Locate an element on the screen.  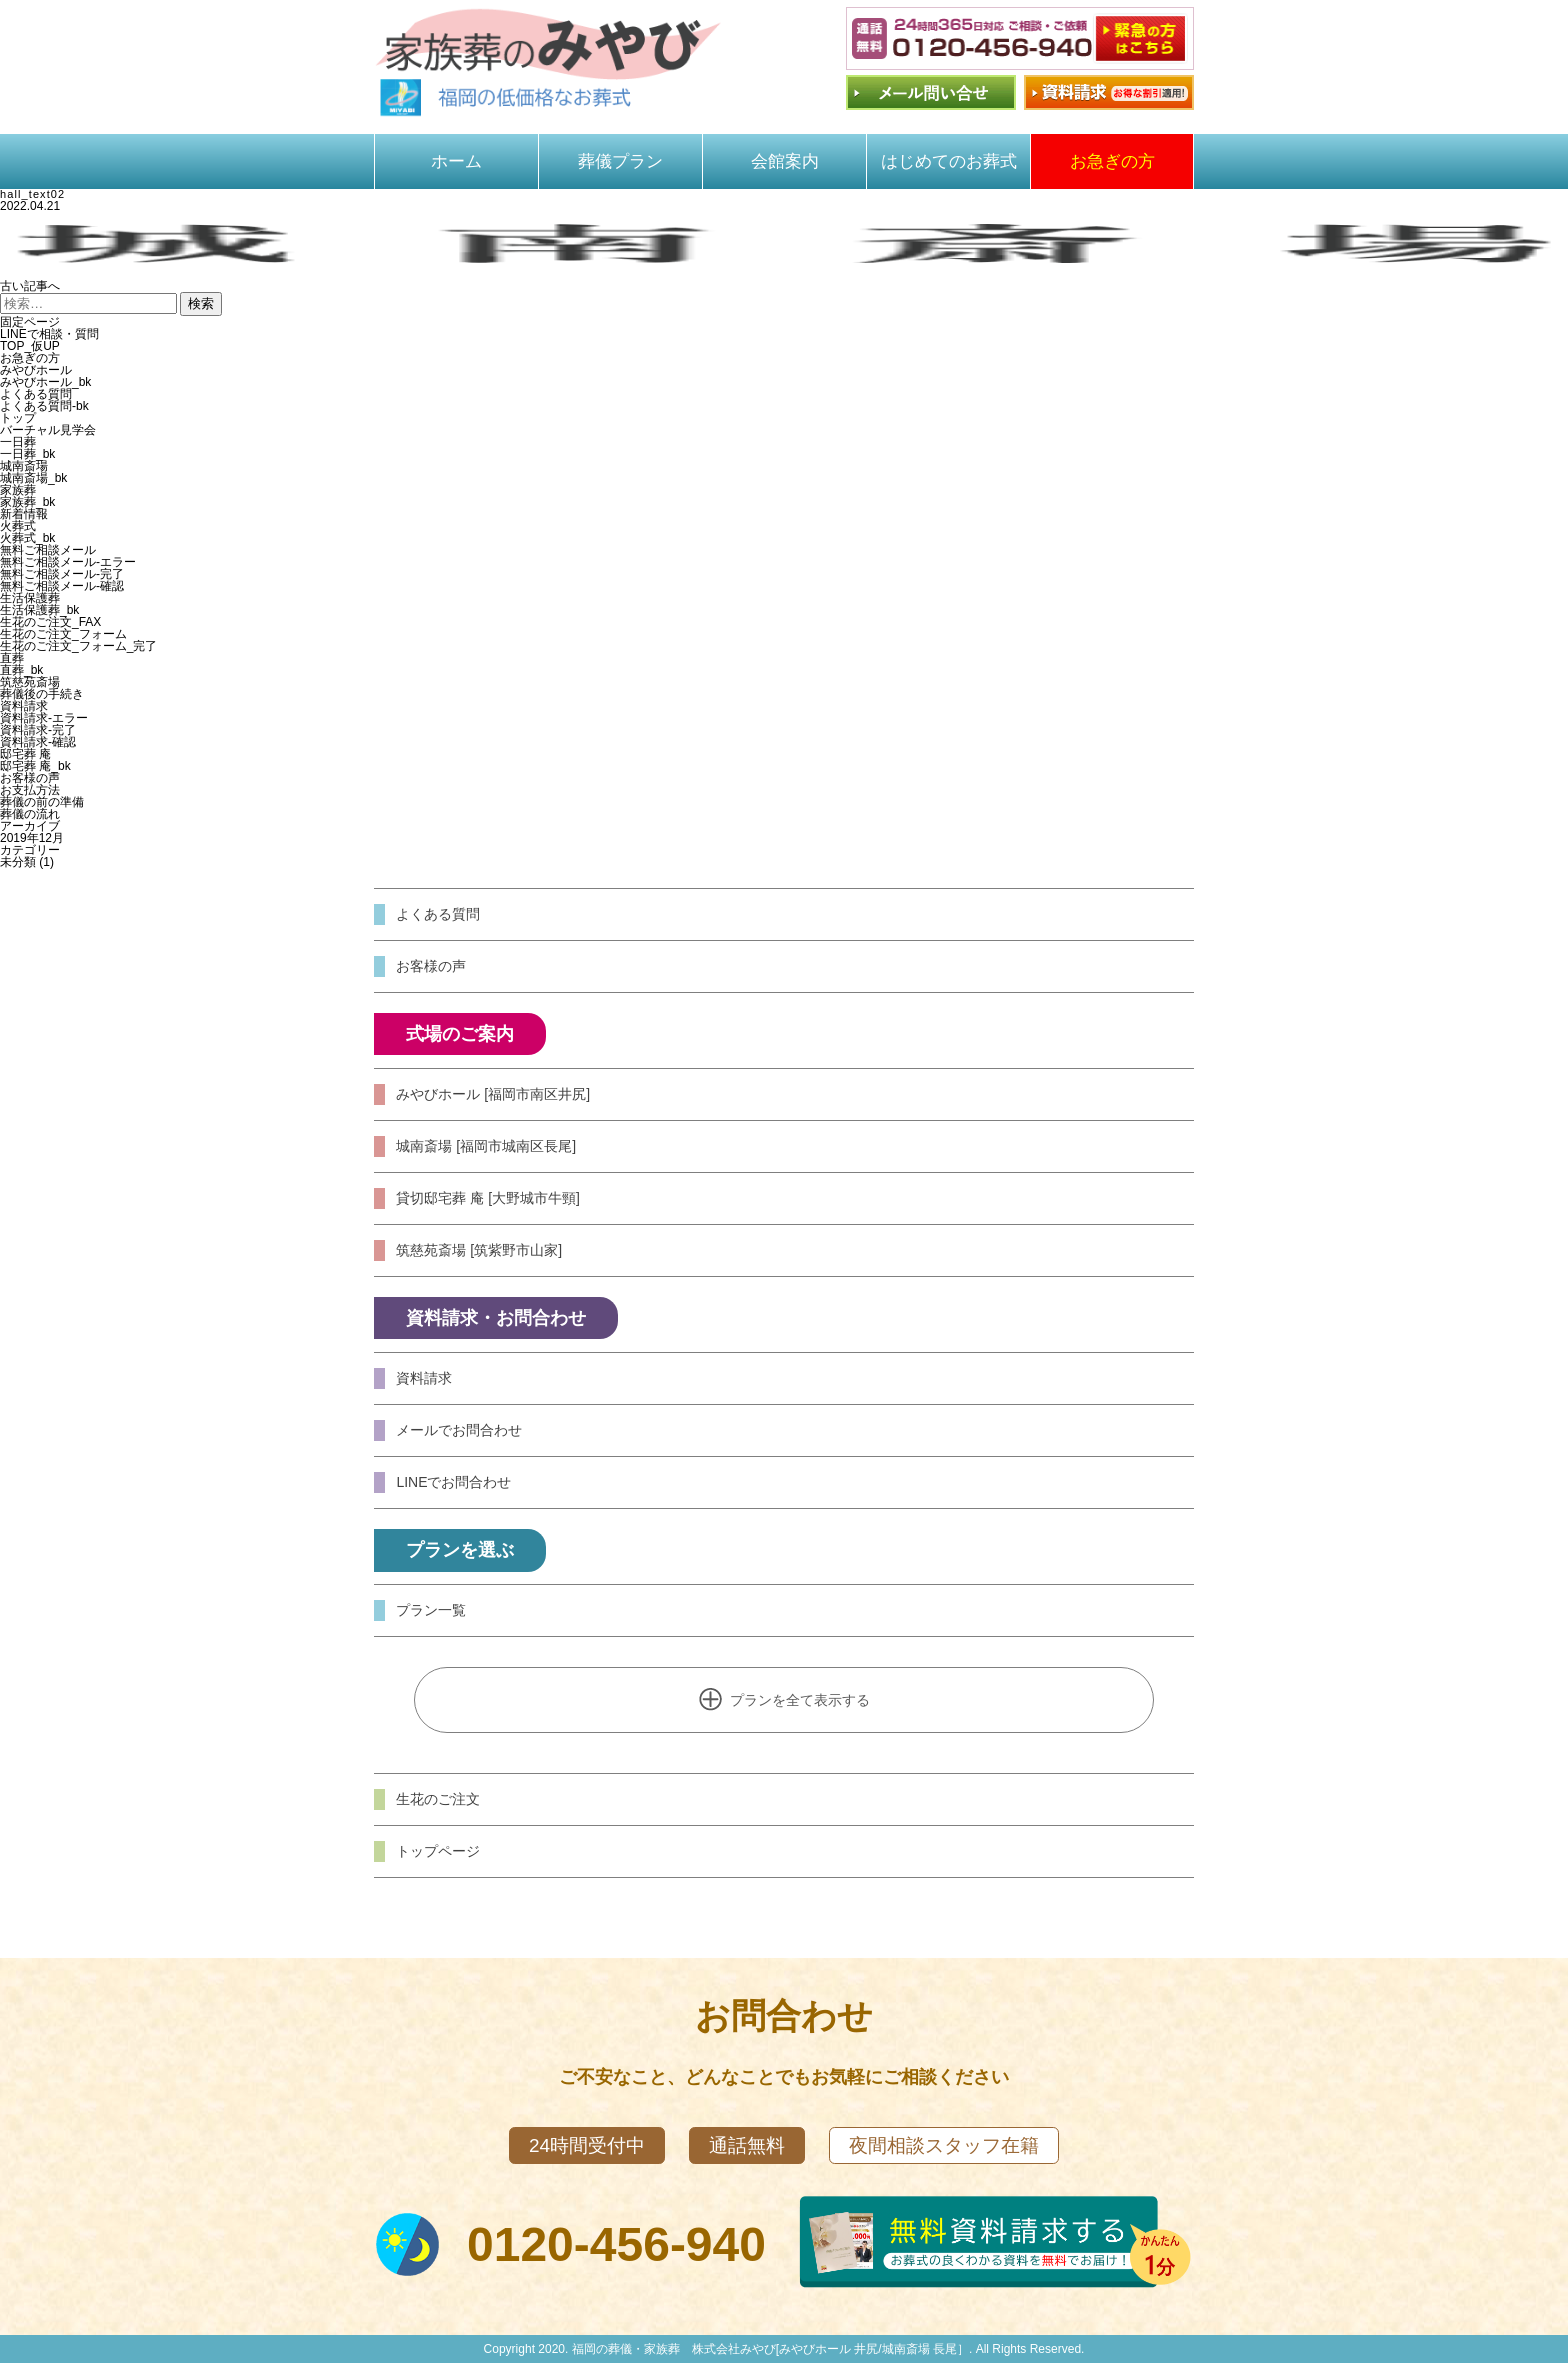
生活保護葬 is located at coordinates (30, 598).